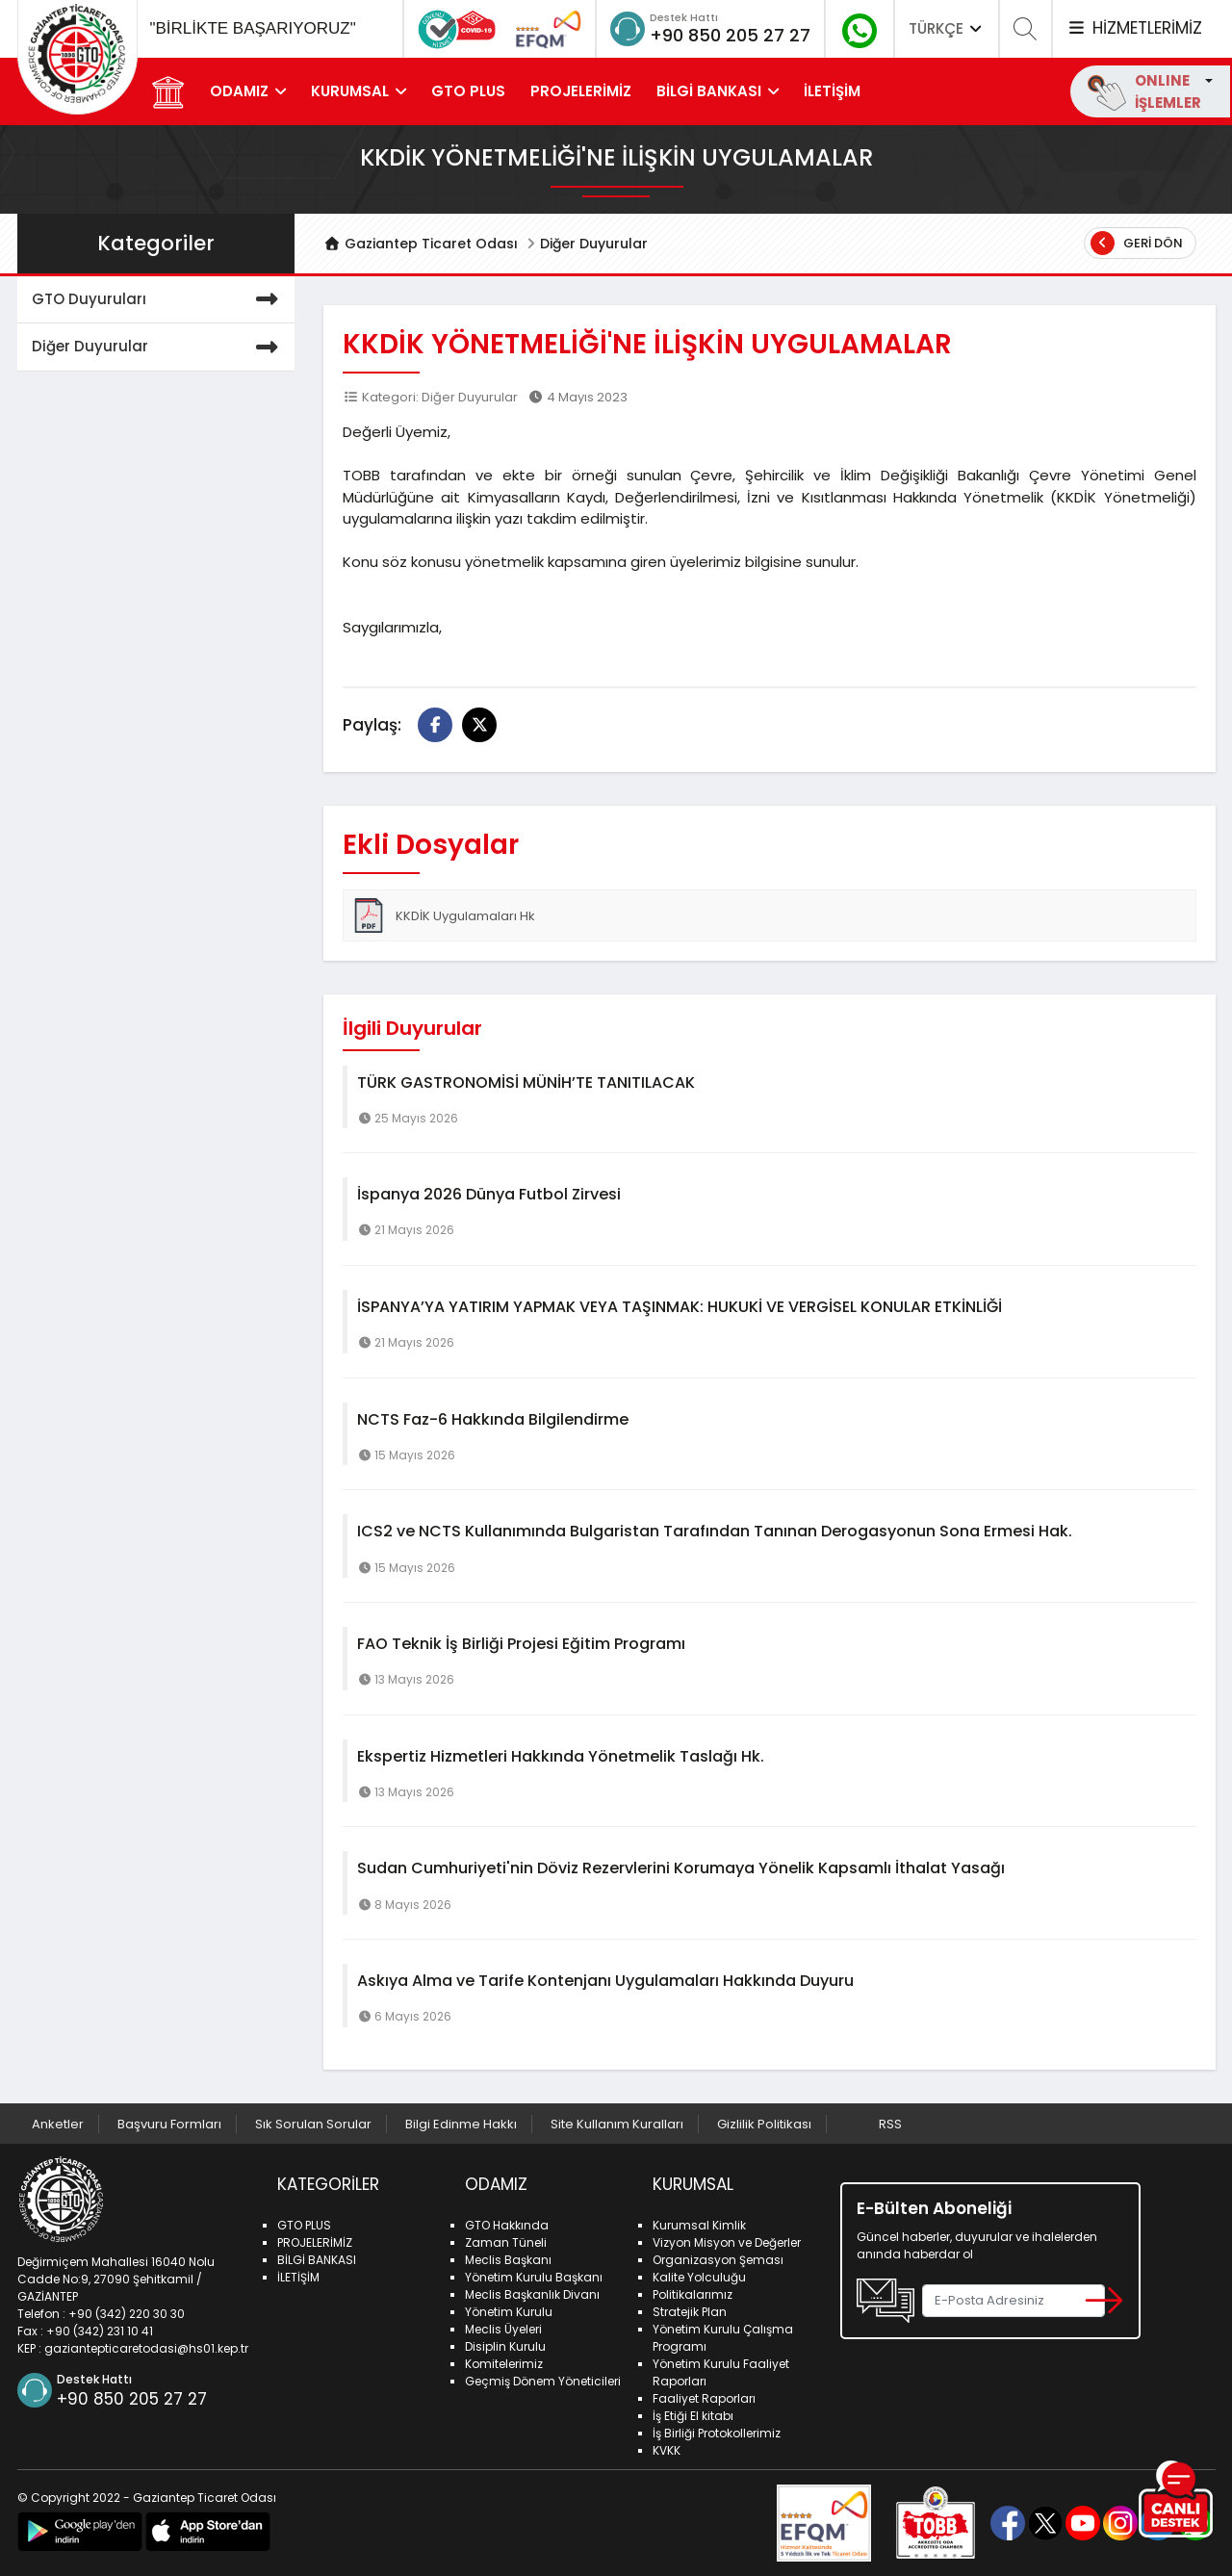 Image resolution: width=1232 pixels, height=2576 pixels. Describe the element at coordinates (594, 243) in the screenshot. I see `Diğer Duyurular` at that location.